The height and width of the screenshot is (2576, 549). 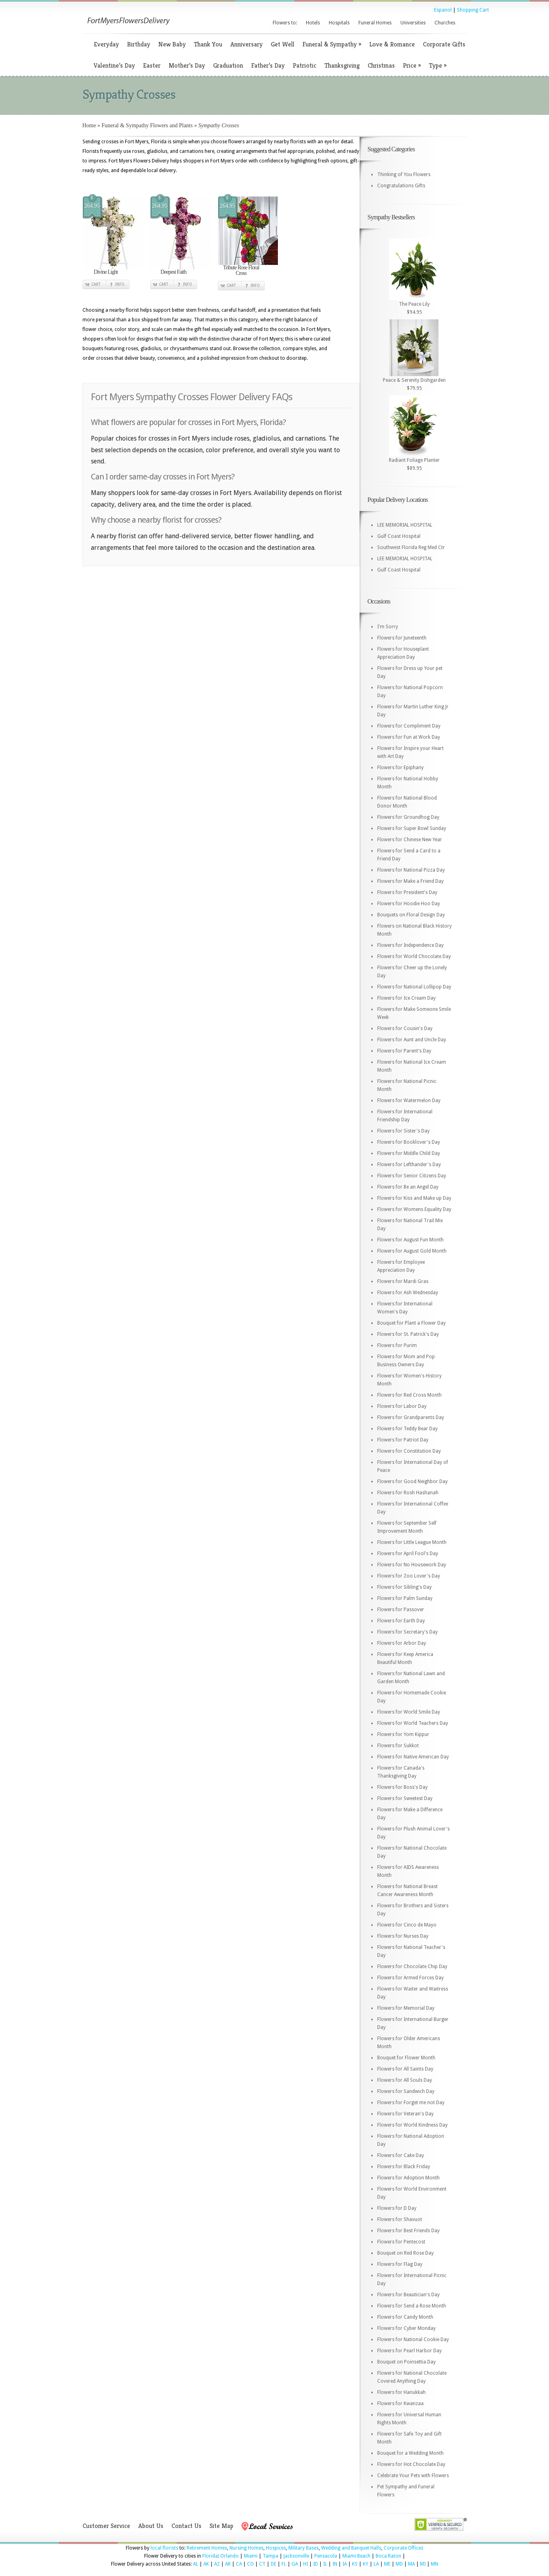 I want to click on Flowers for Hot Chocolate Day, so click(x=411, y=2464).